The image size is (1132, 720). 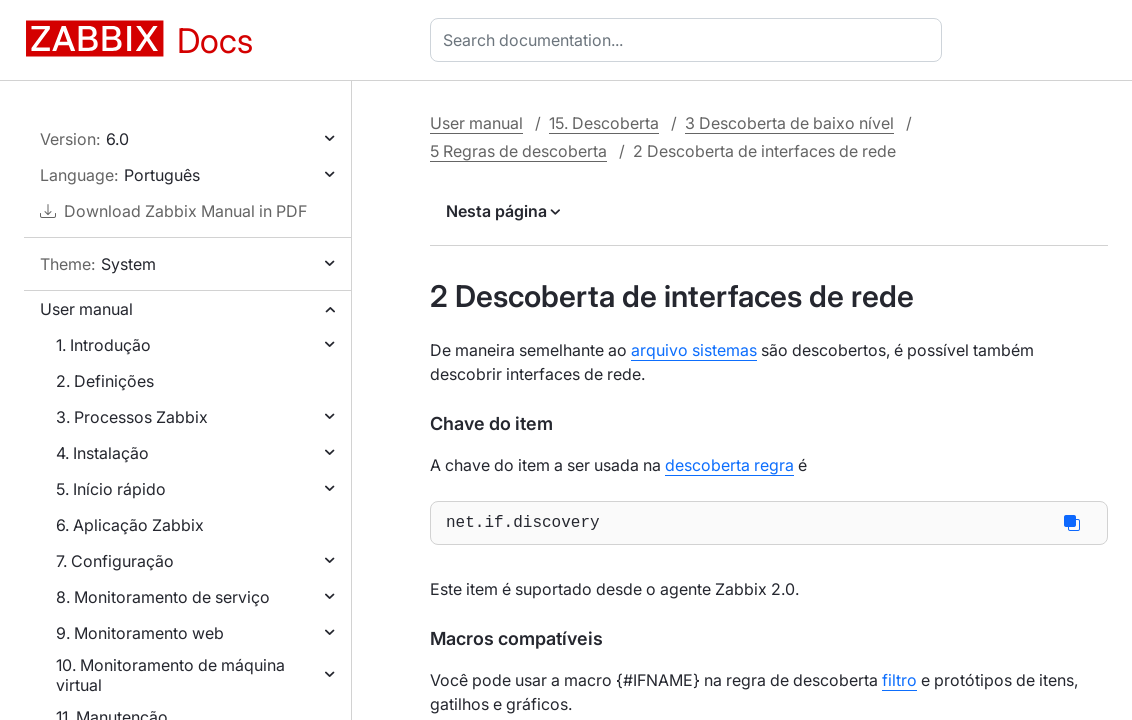 I want to click on descoberta regra, so click(x=729, y=465).